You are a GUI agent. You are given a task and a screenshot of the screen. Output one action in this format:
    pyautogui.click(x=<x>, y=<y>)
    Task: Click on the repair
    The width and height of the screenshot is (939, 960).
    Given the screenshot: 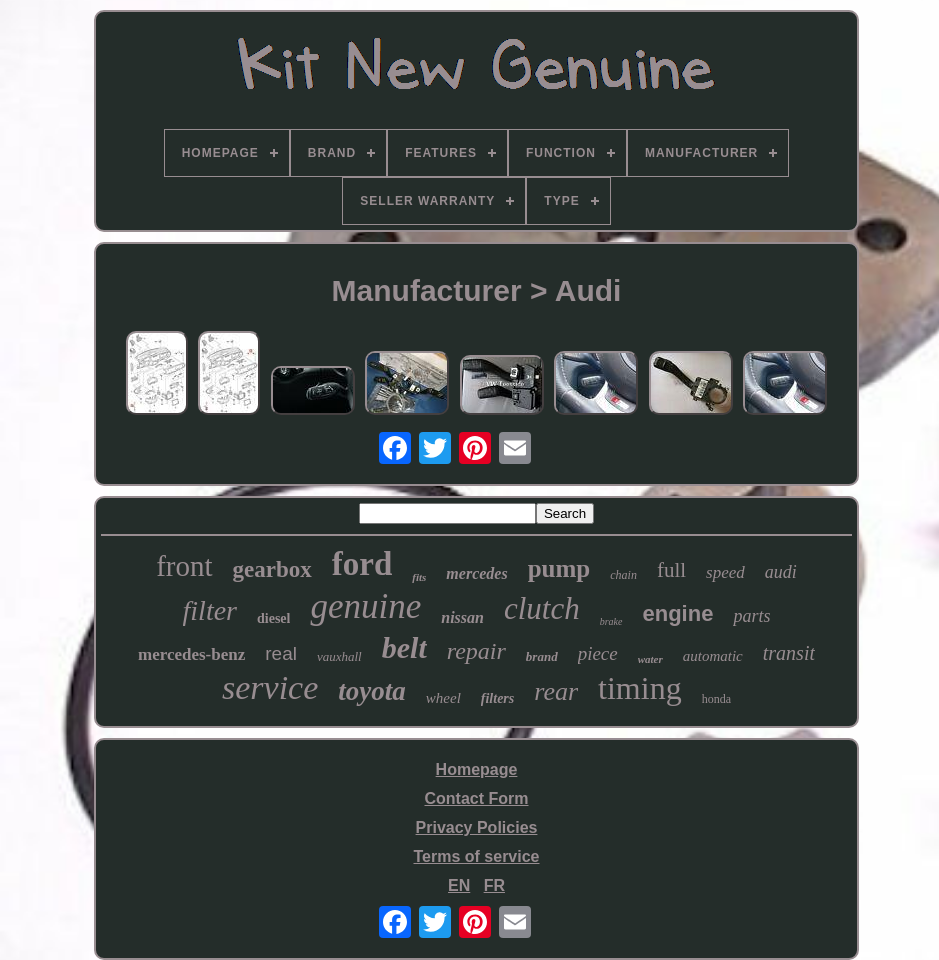 What is the action you would take?
    pyautogui.click(x=476, y=651)
    